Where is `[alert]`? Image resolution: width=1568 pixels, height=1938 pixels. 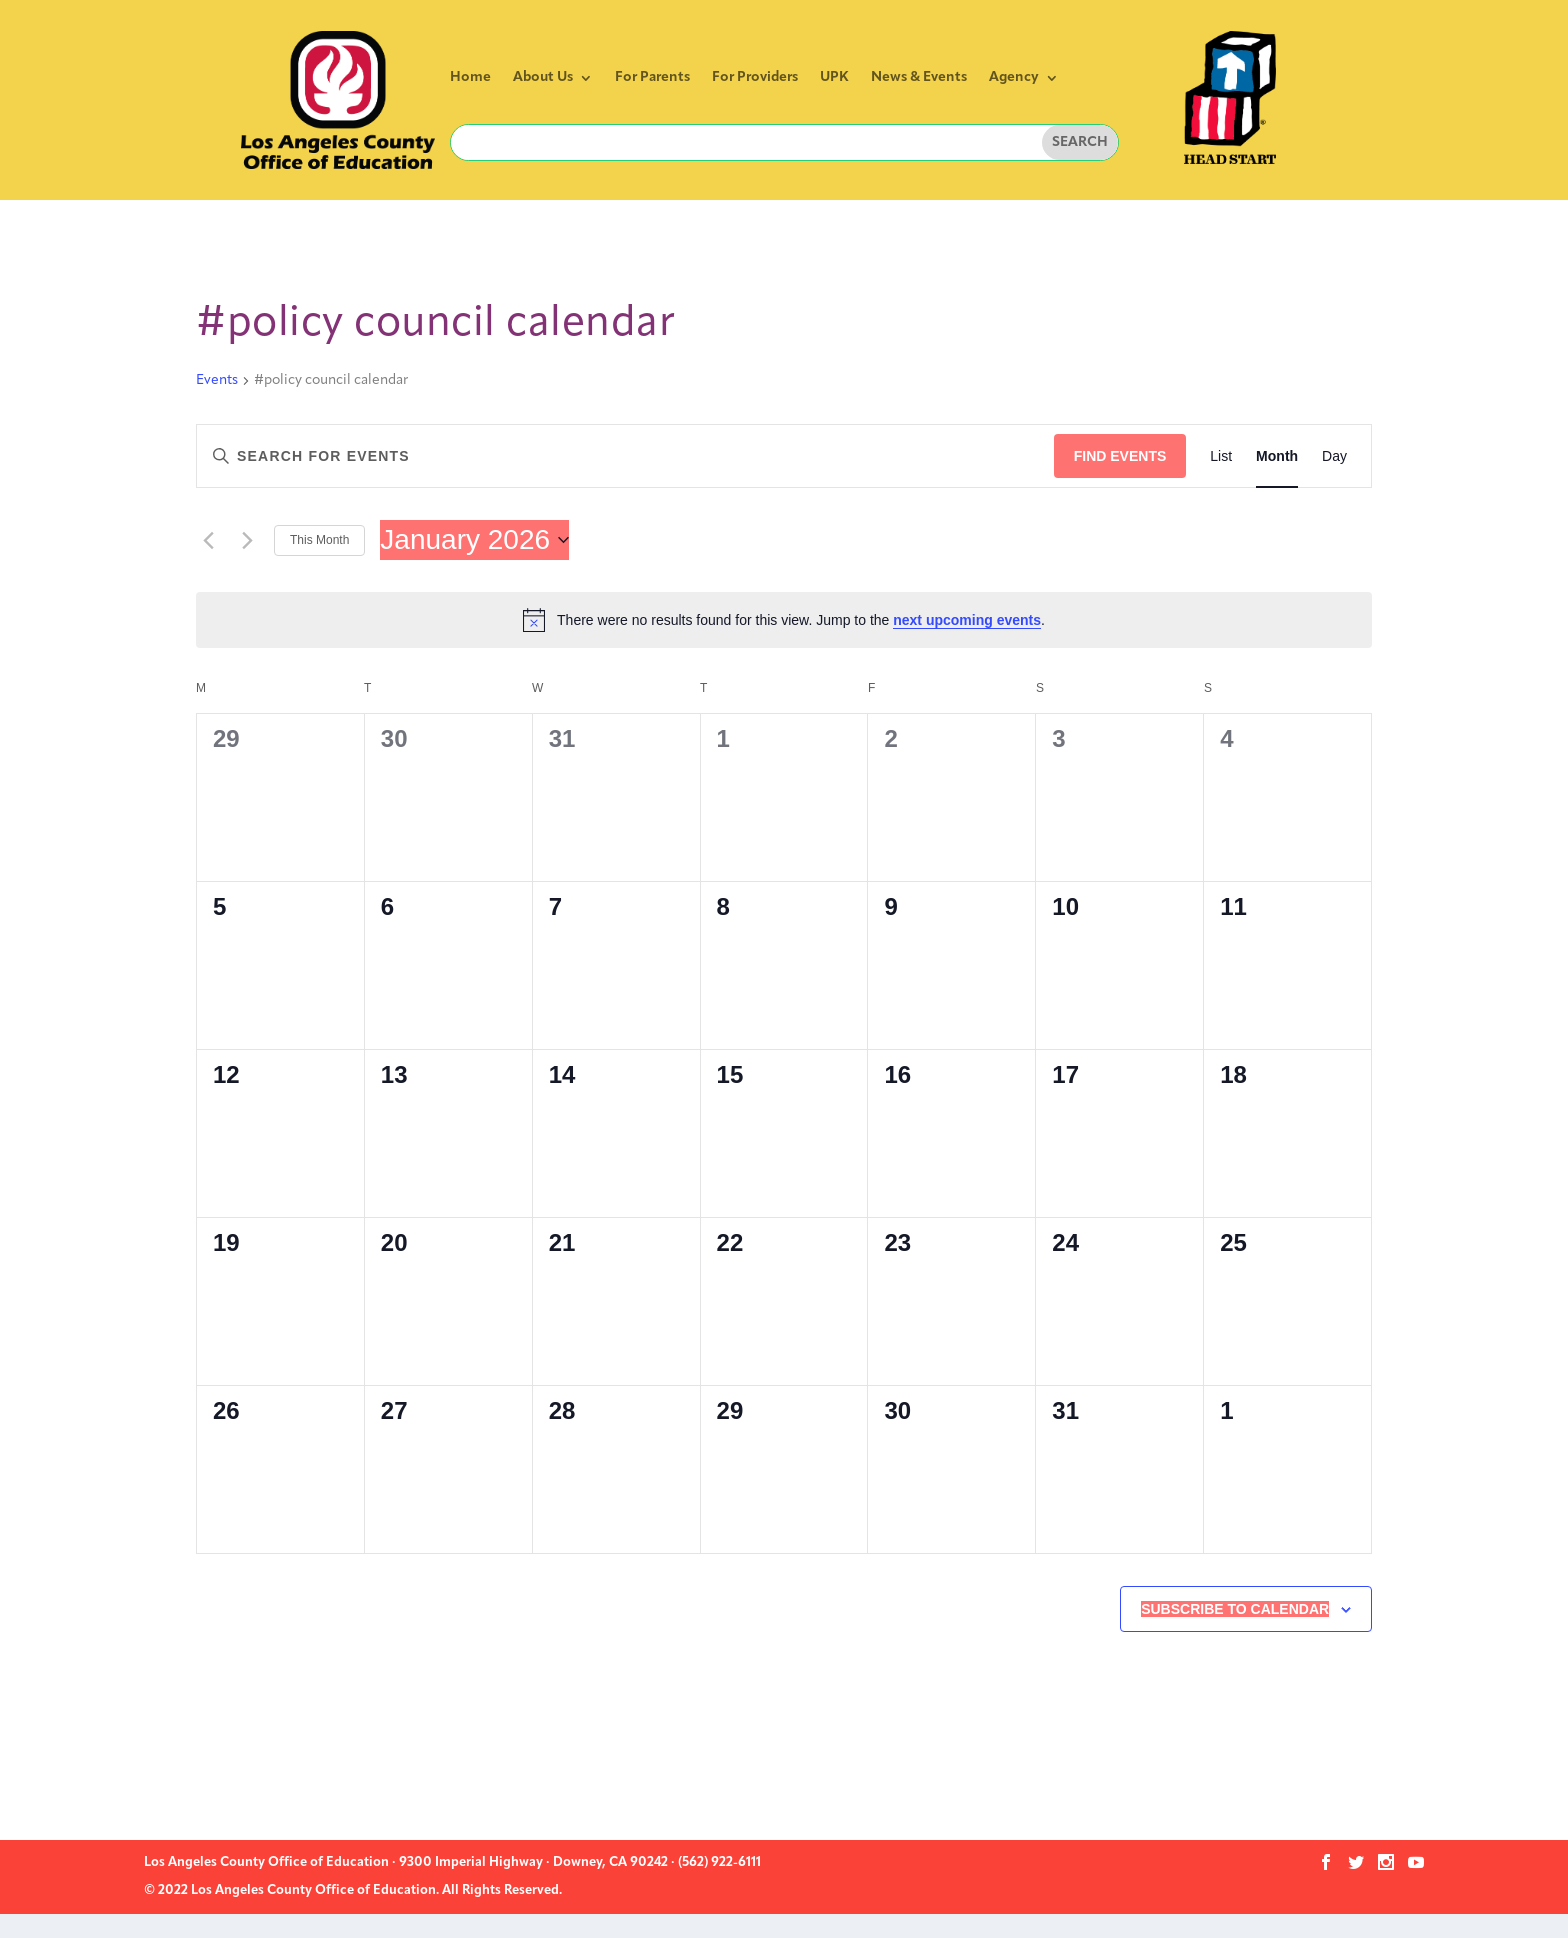
[alert] is located at coordinates (784, 620).